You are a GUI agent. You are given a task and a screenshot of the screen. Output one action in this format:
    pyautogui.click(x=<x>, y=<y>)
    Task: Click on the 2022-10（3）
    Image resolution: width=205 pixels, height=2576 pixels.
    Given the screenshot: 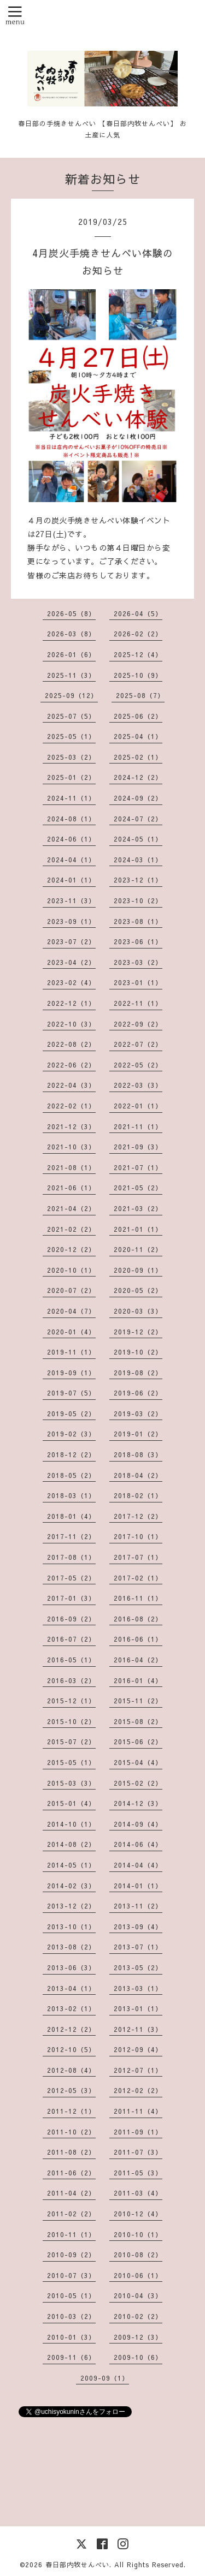 What is the action you would take?
    pyautogui.click(x=71, y=1023)
    